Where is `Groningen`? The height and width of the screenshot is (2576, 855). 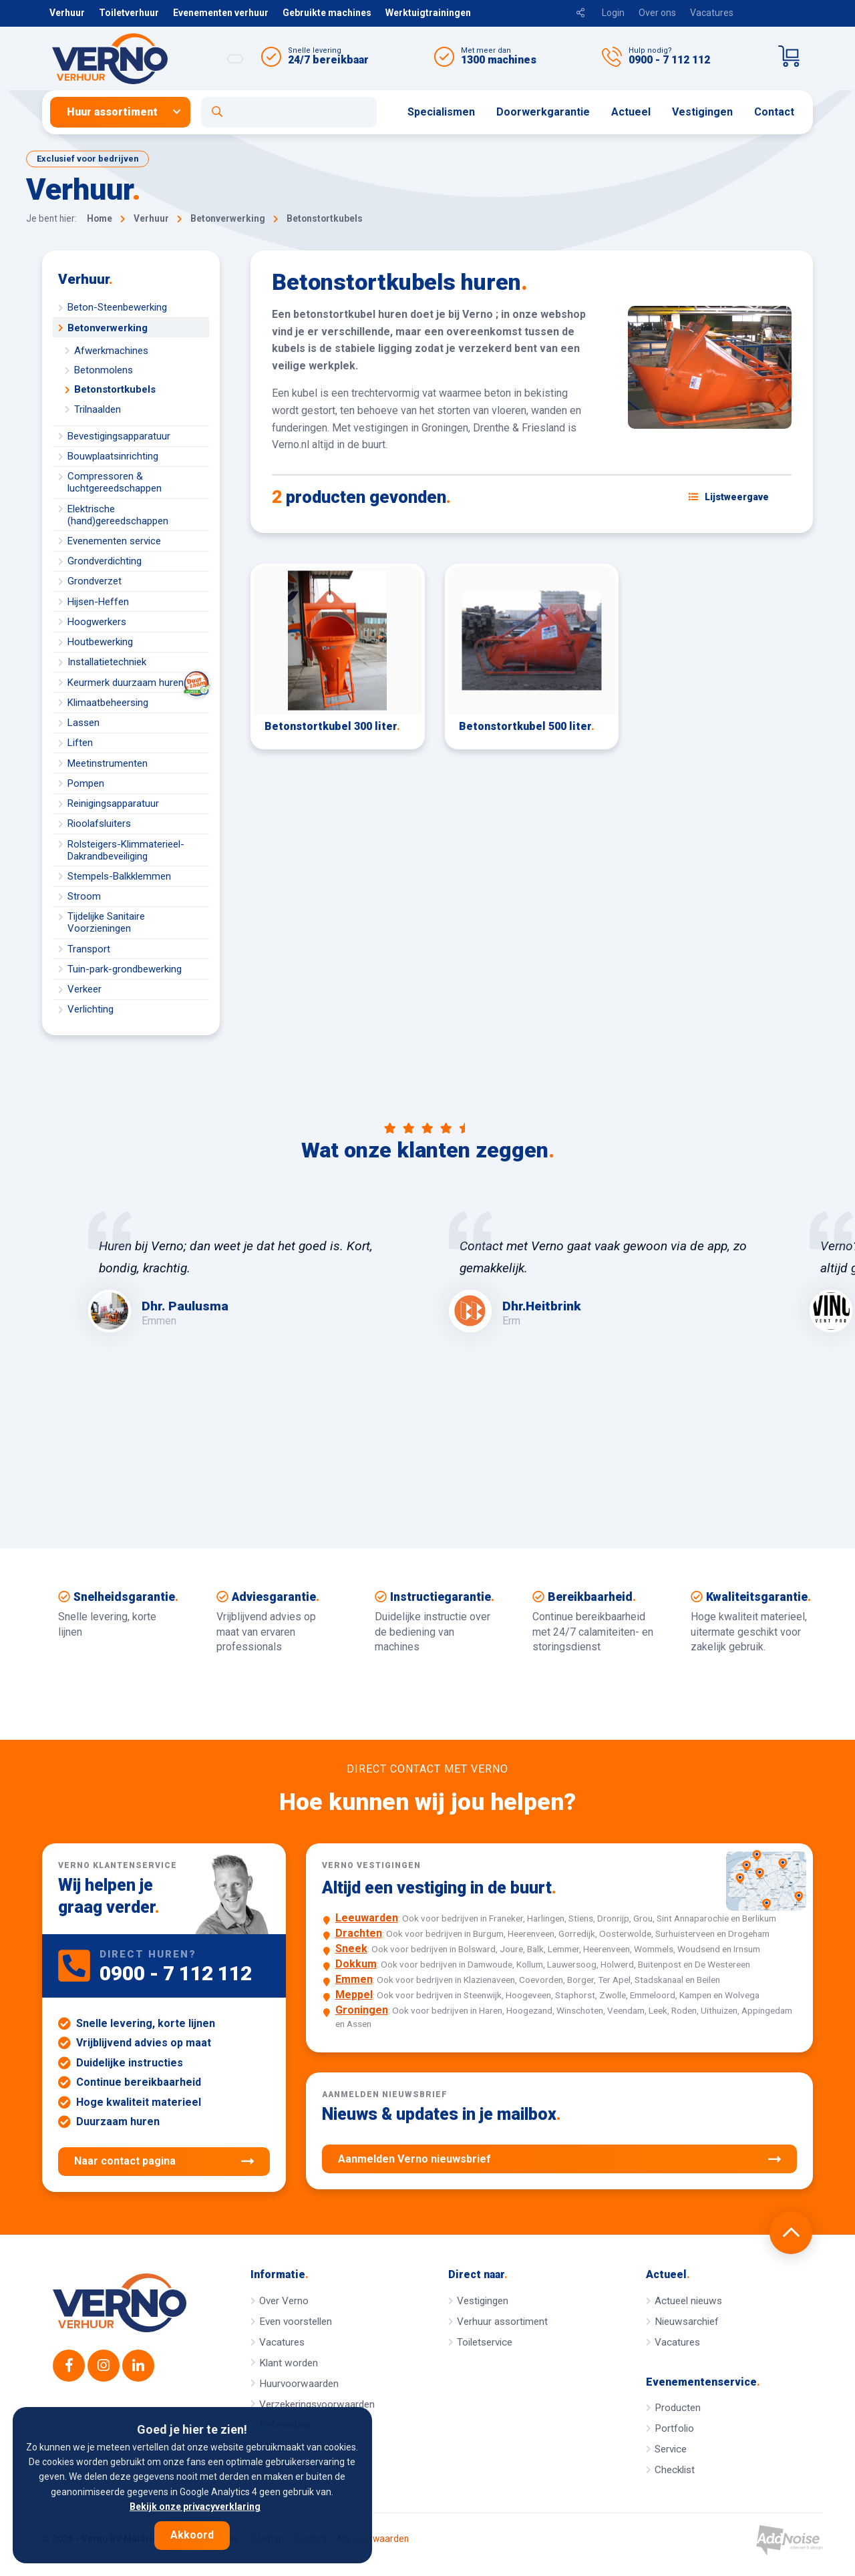
Groningen is located at coordinates (361, 2010).